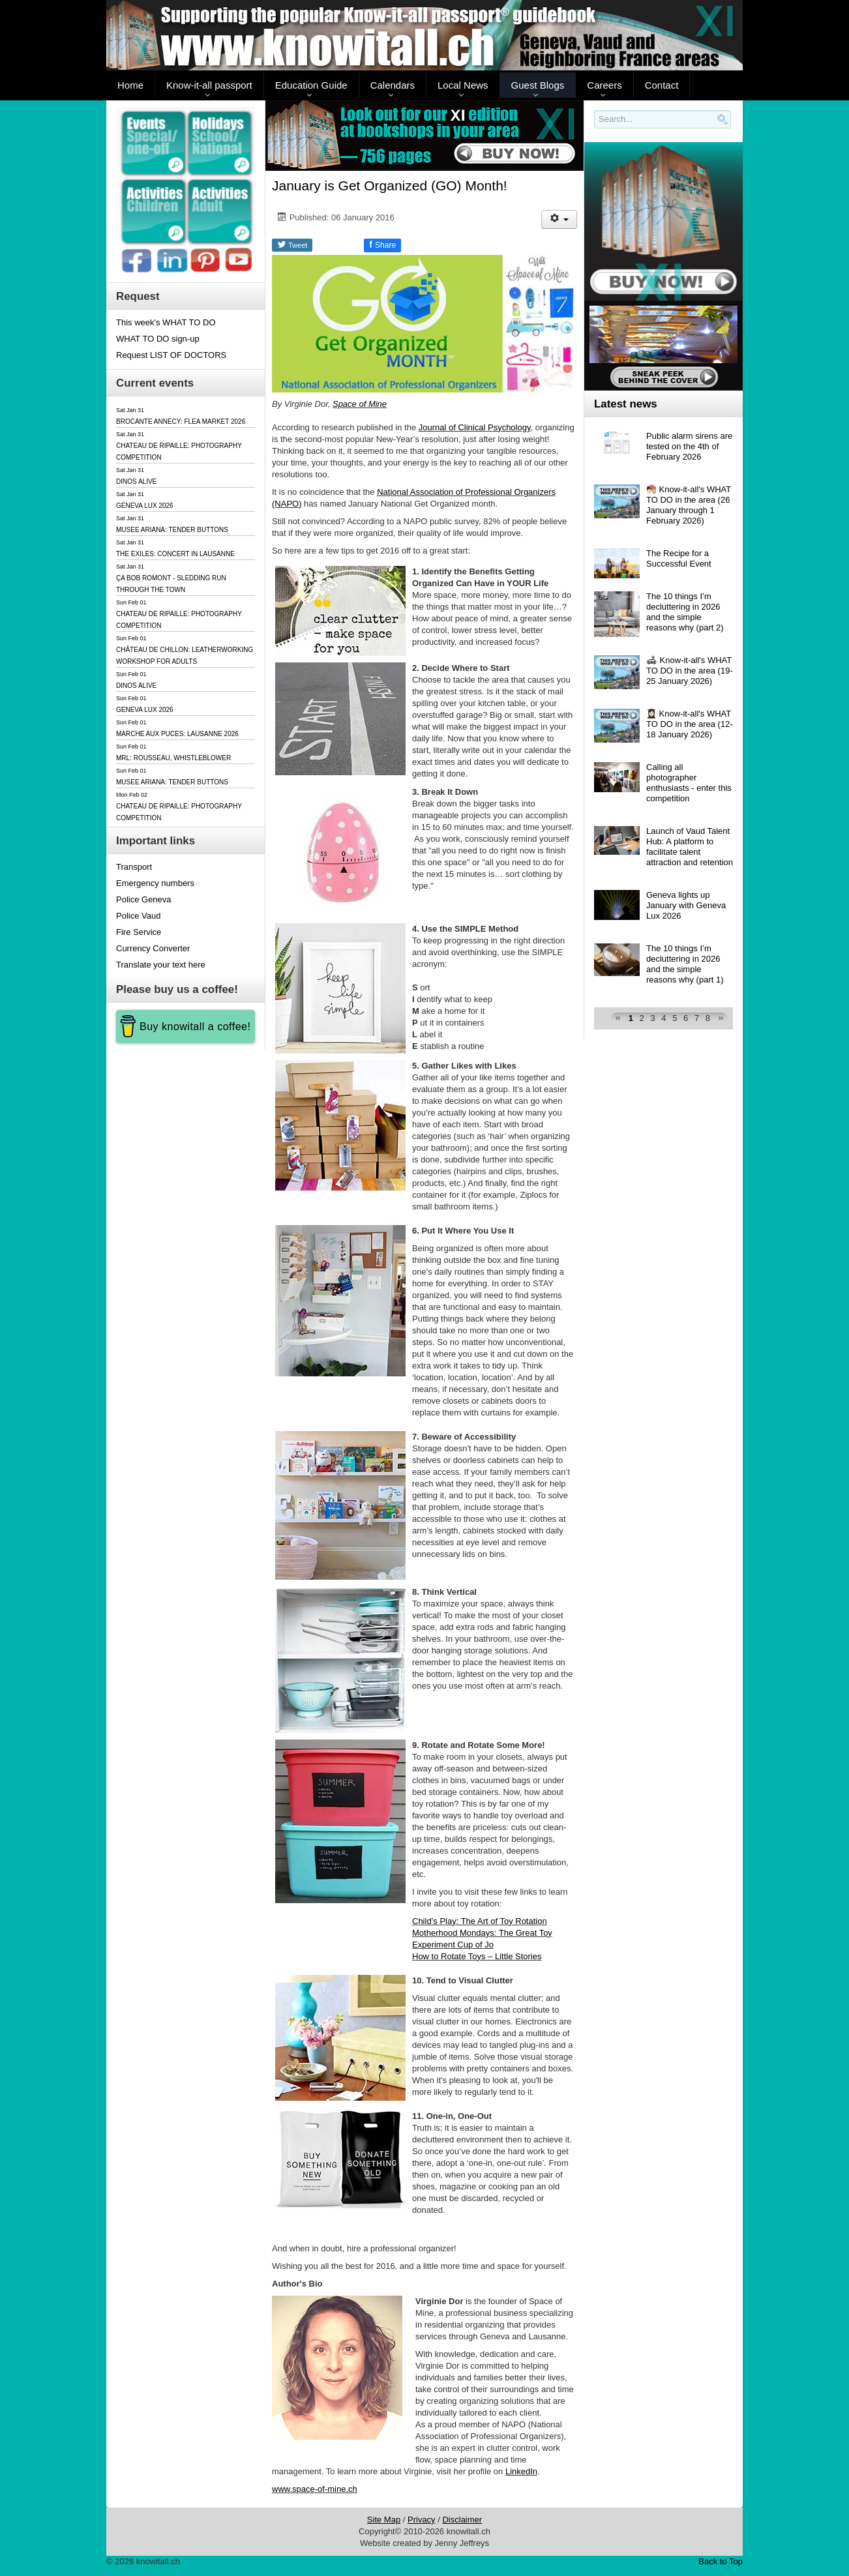 The height and width of the screenshot is (2576, 849). I want to click on How to Rotate Toys – Little Stories, so click(476, 1956).